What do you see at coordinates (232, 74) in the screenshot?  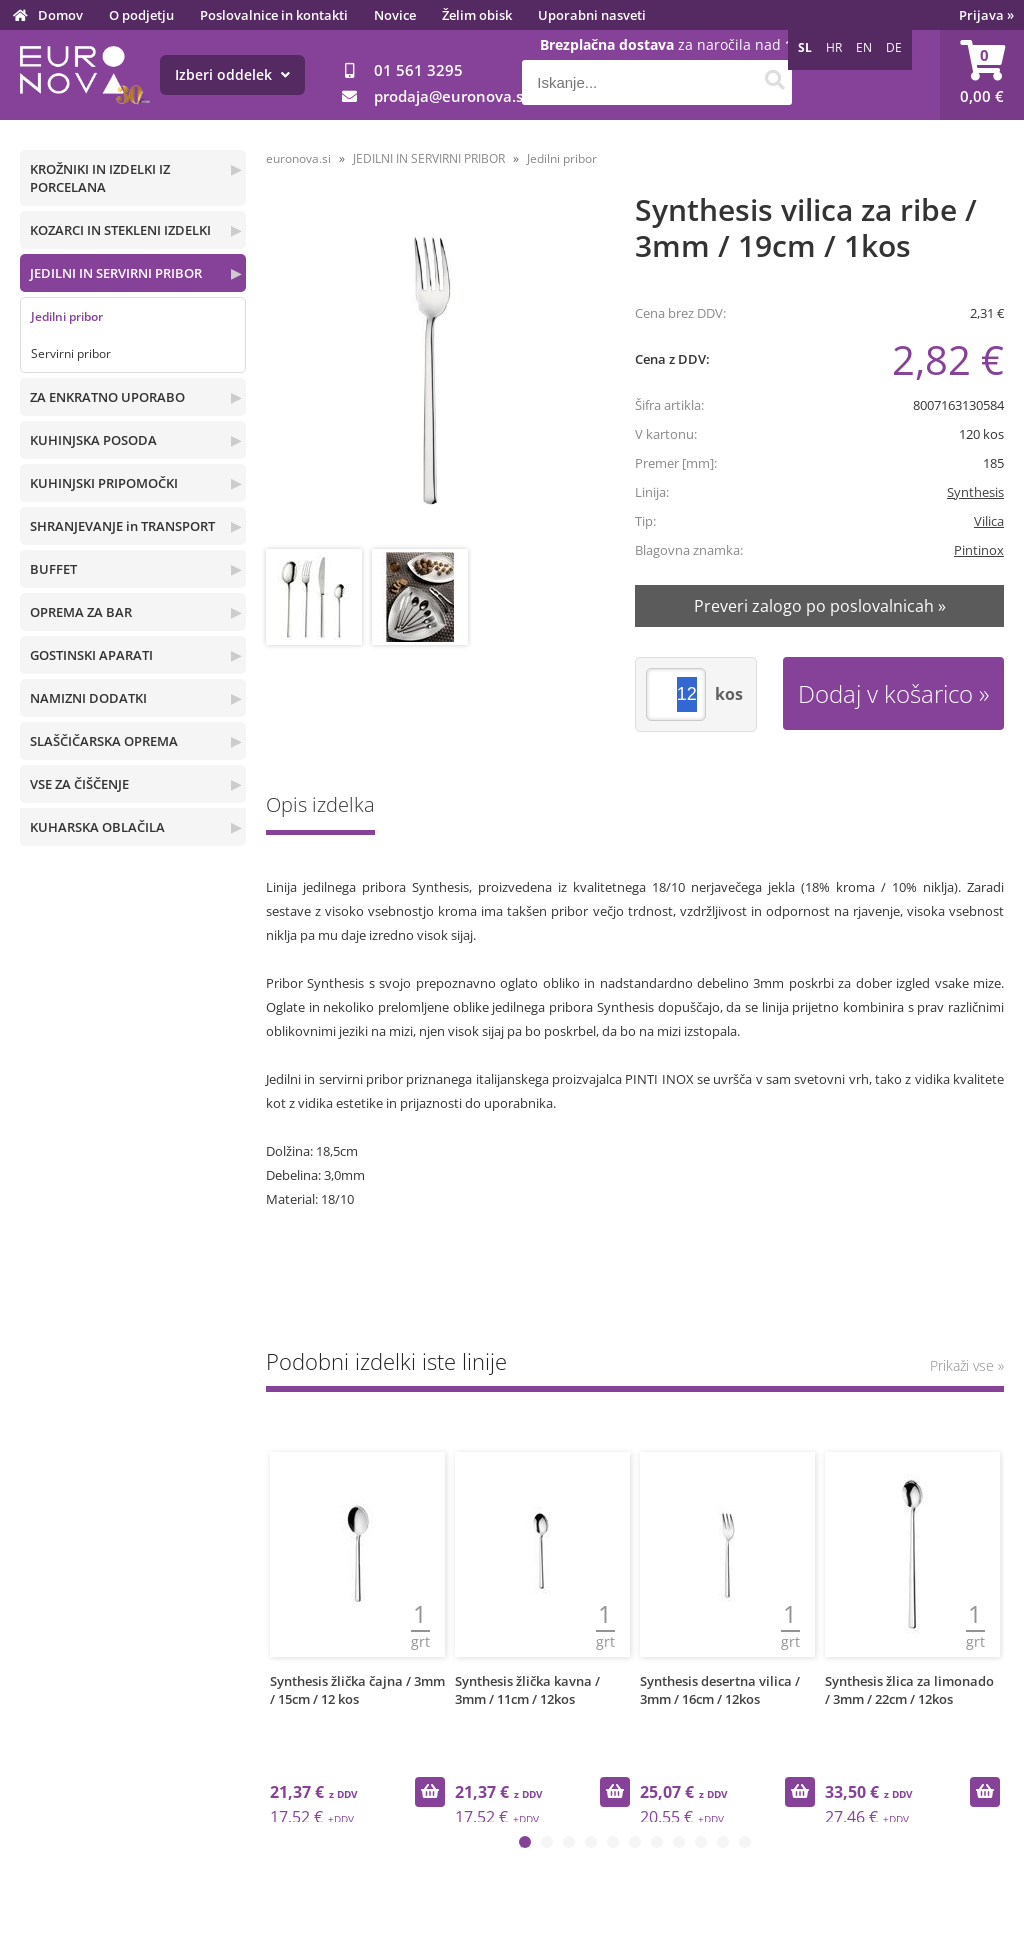 I see `Izberi oddelek` at bounding box center [232, 74].